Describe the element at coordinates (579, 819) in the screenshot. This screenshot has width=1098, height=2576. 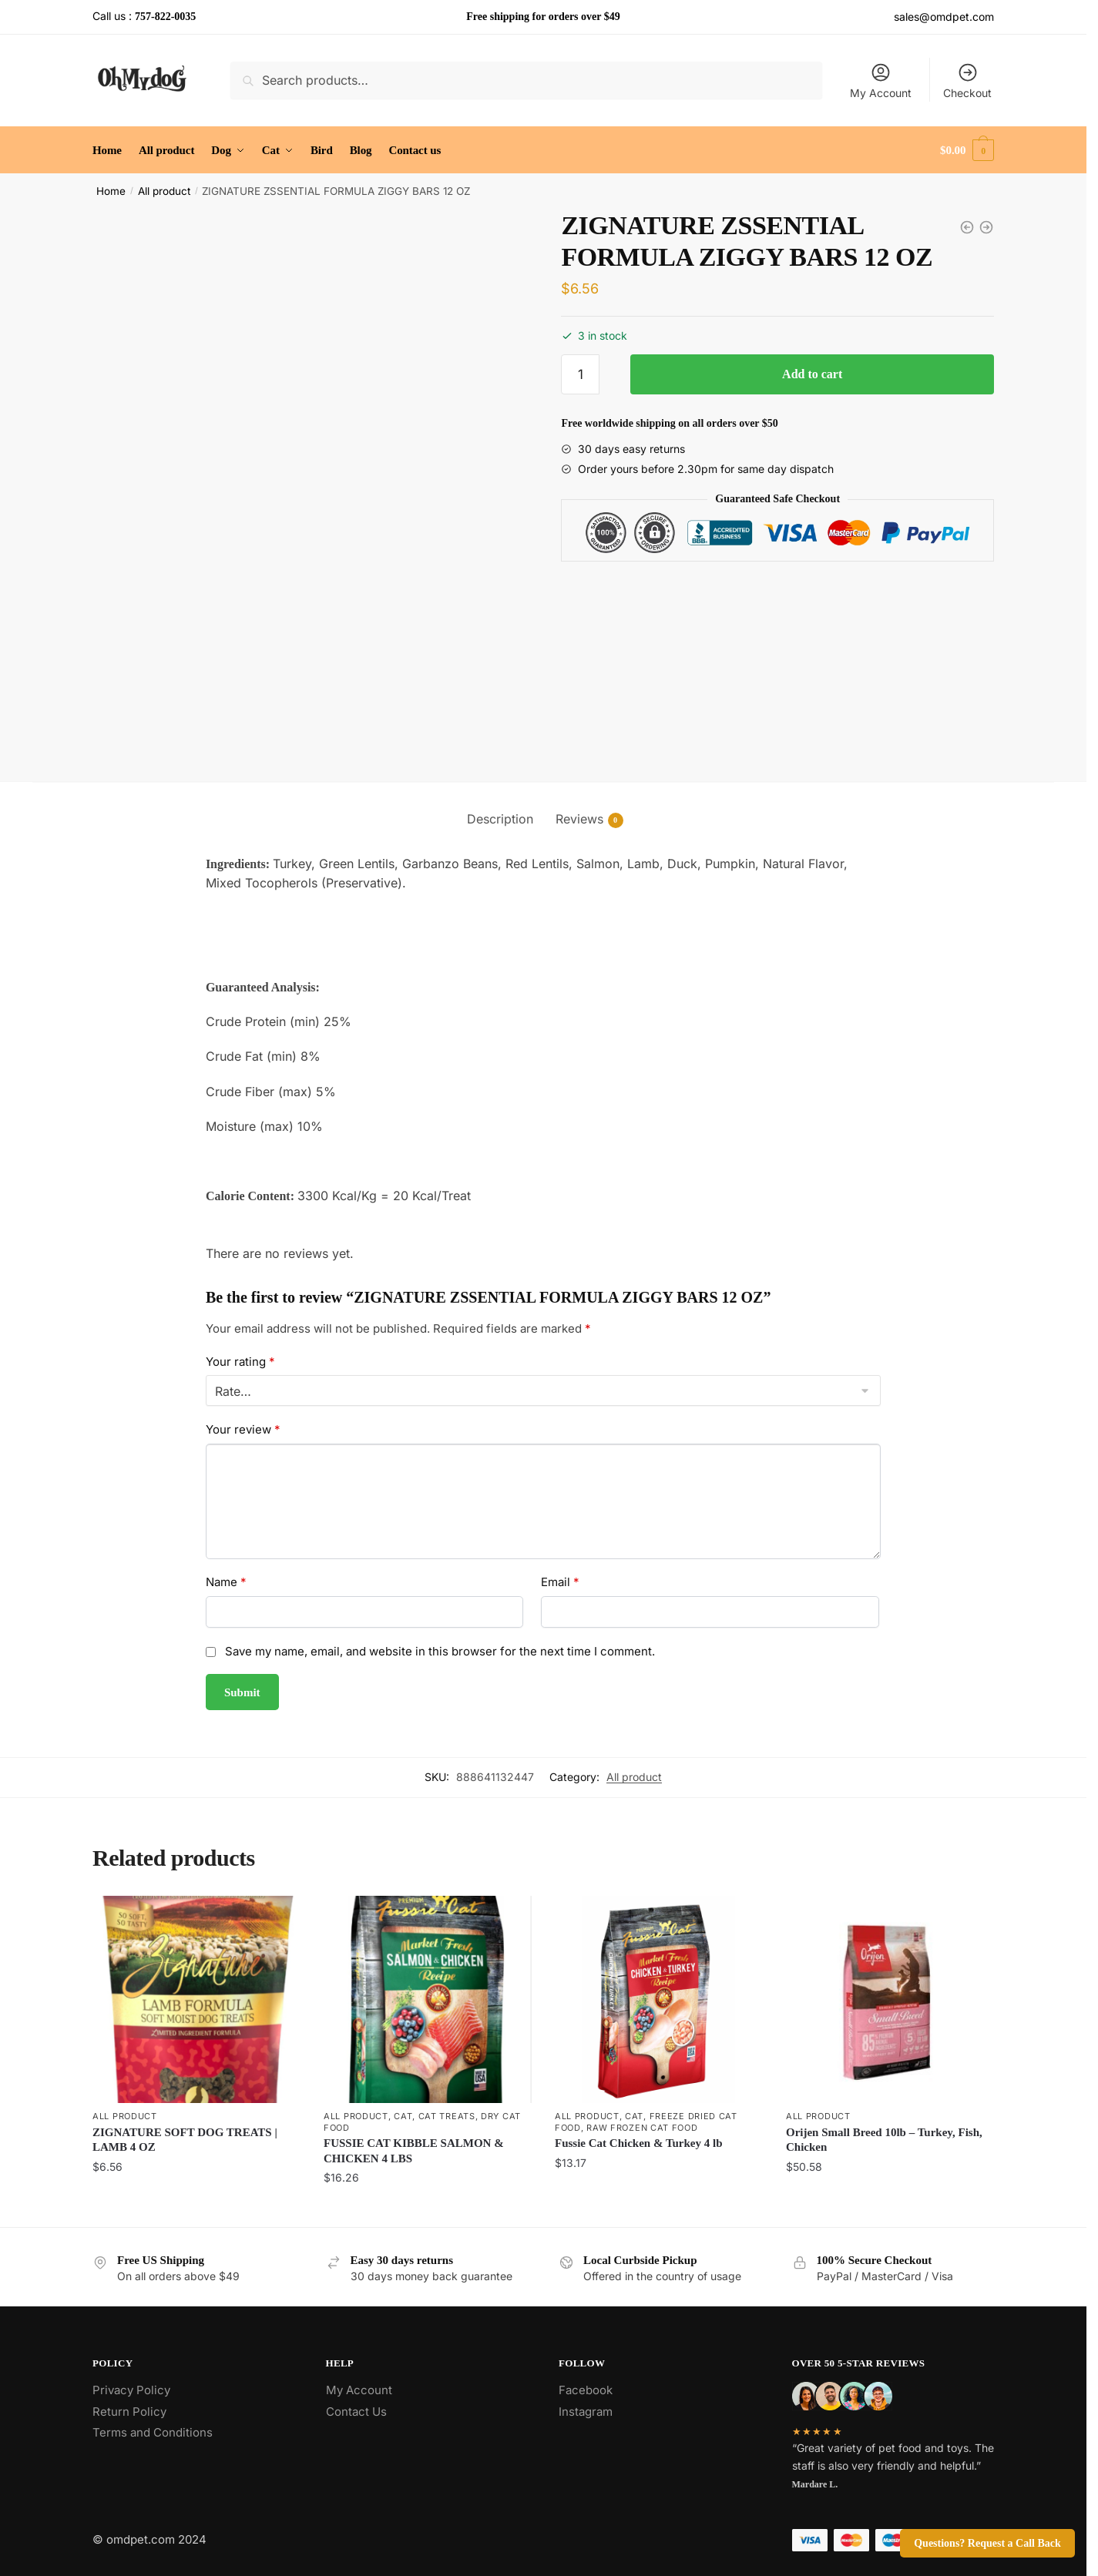
I see `Reviews [tab]` at that location.